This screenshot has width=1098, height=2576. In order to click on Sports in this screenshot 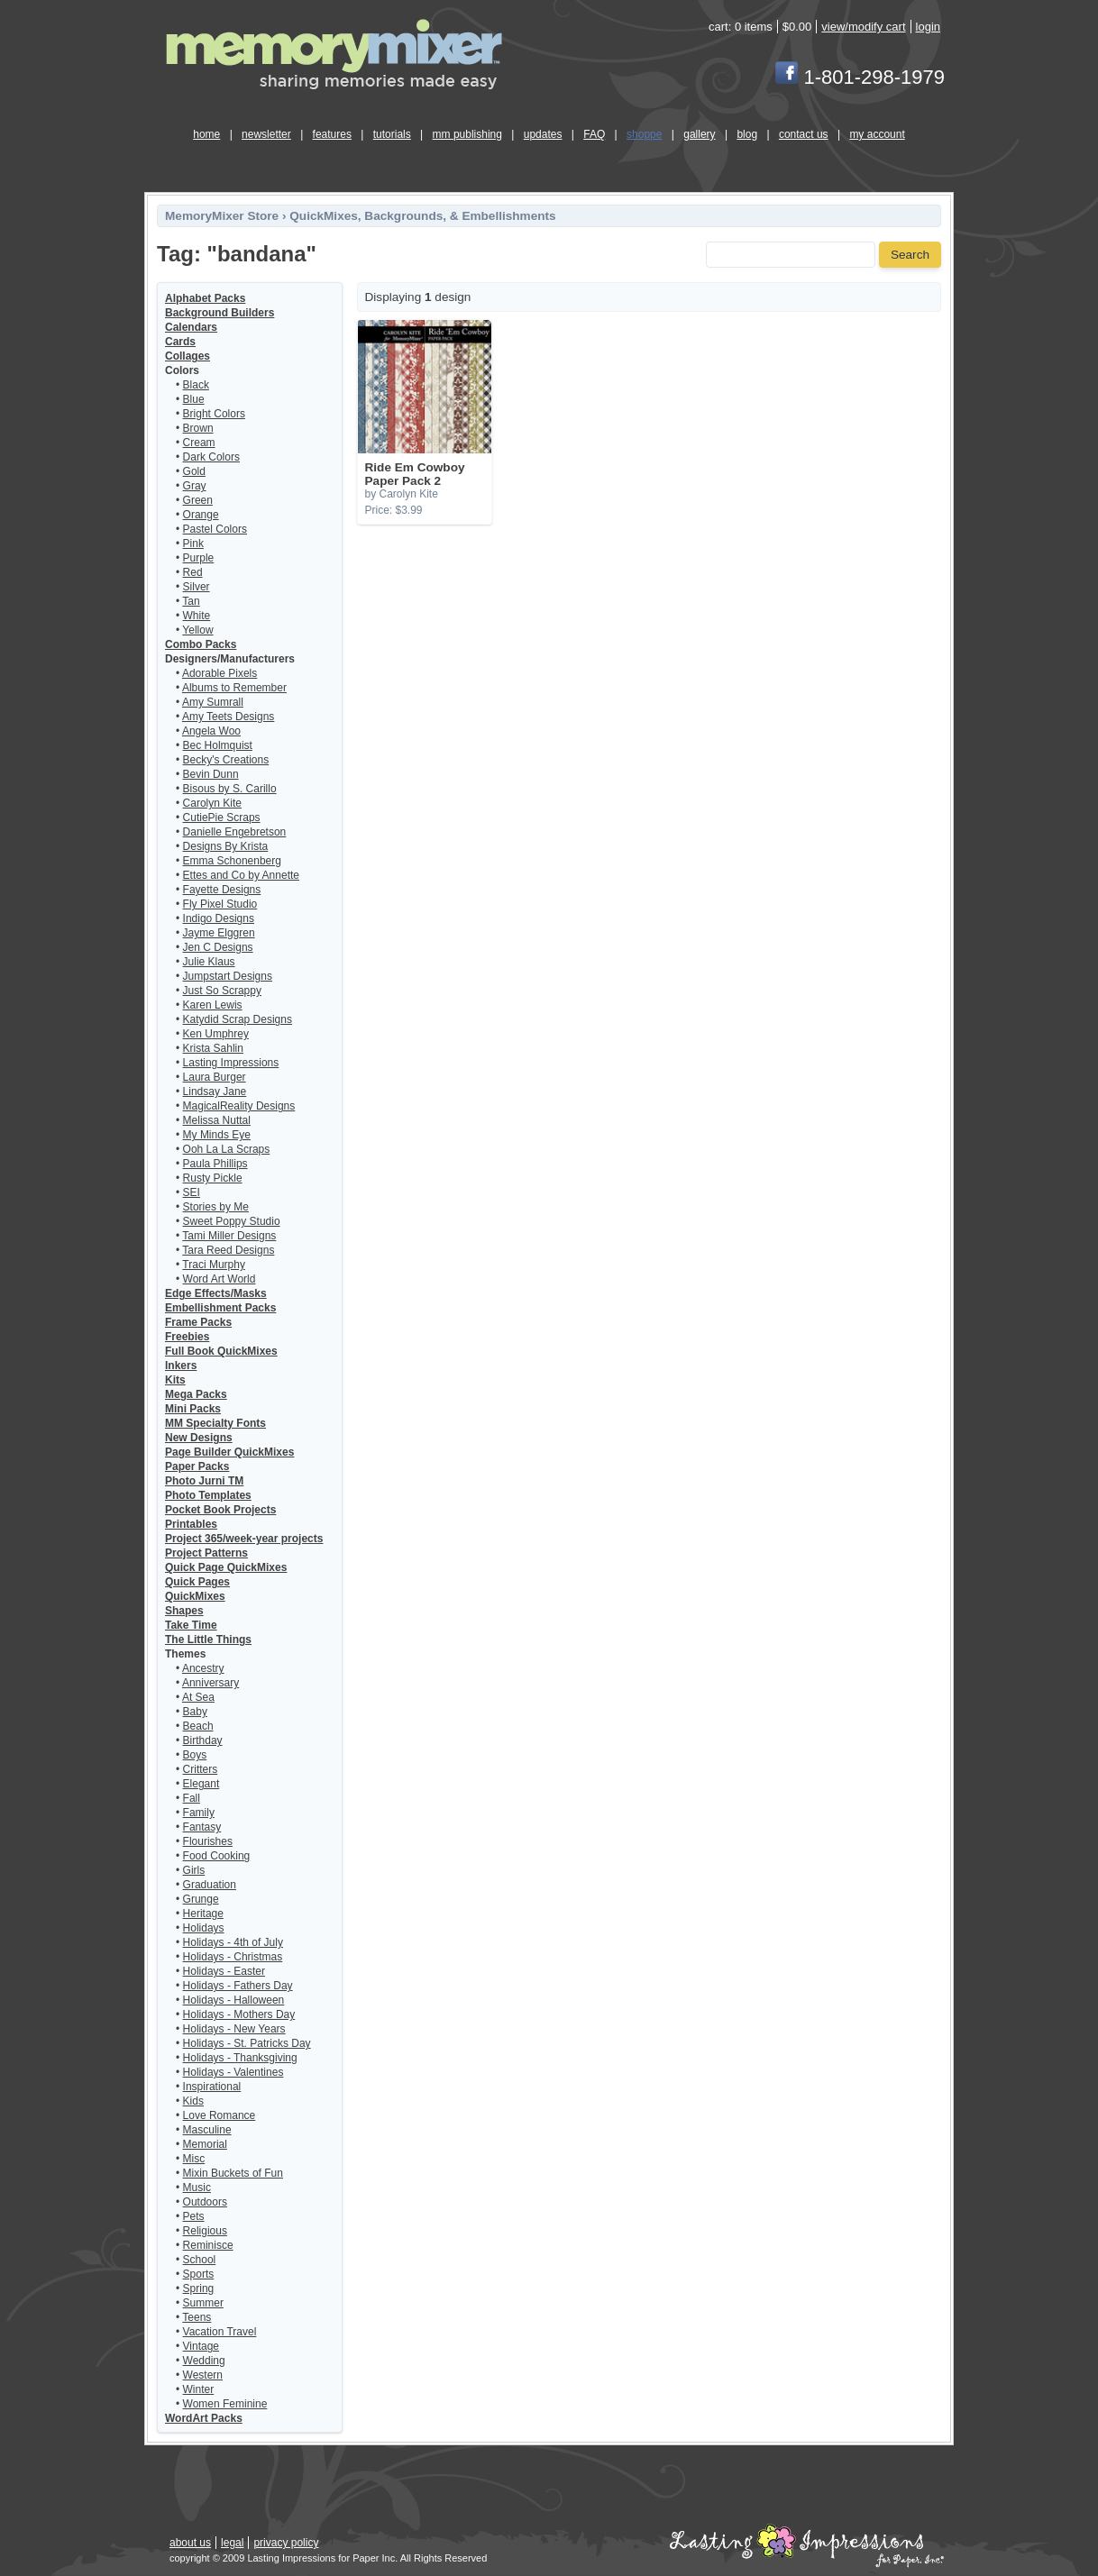, I will do `click(199, 2274)`.